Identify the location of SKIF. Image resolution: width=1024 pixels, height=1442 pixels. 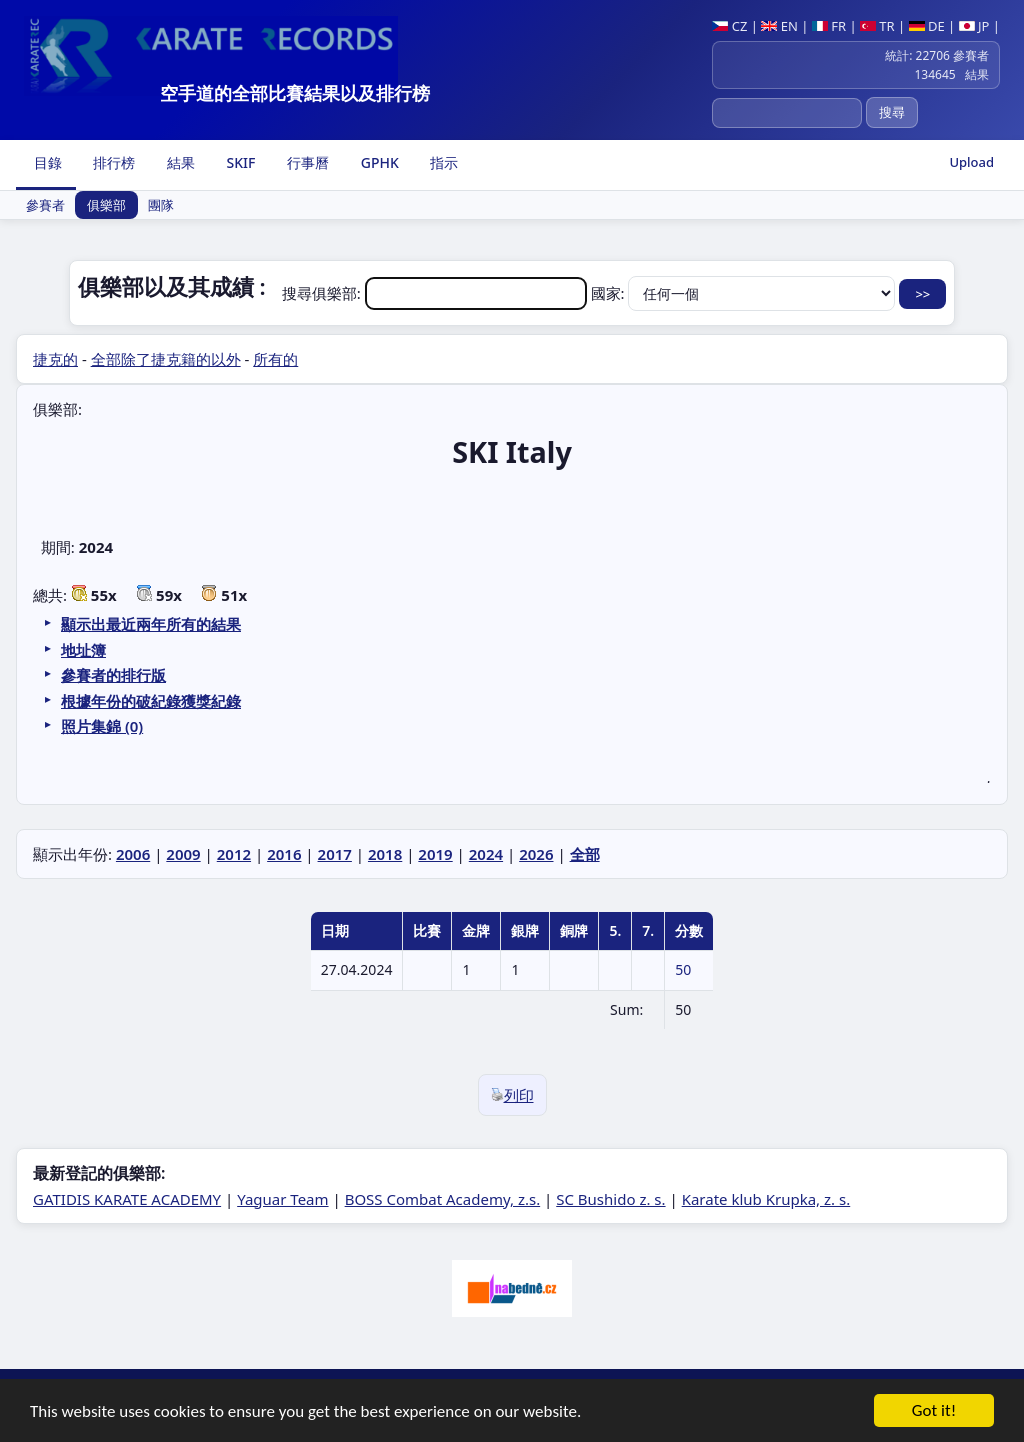
(239, 162).